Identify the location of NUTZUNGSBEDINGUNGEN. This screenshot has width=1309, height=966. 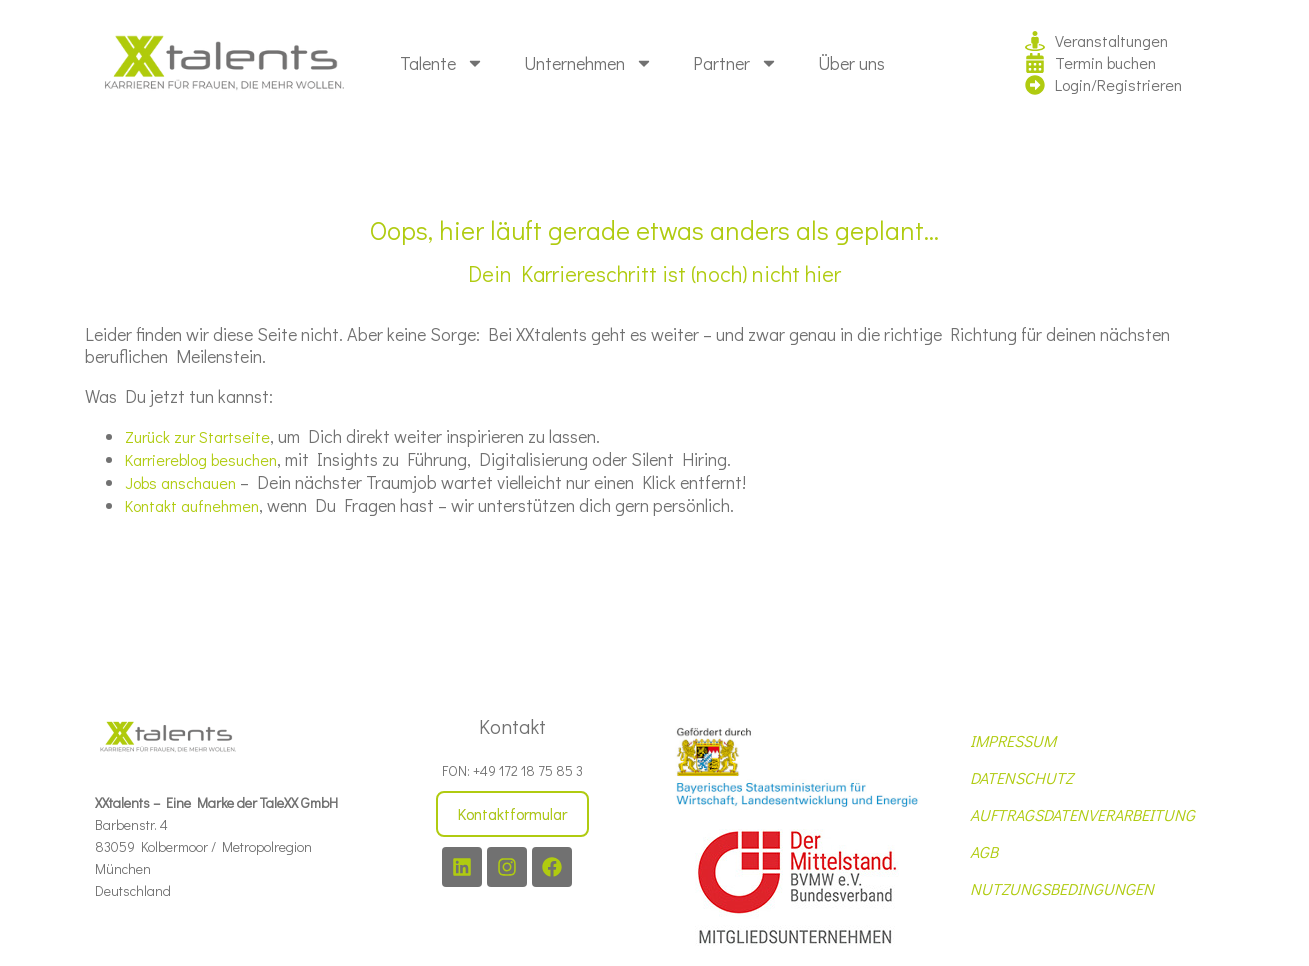
(1062, 888).